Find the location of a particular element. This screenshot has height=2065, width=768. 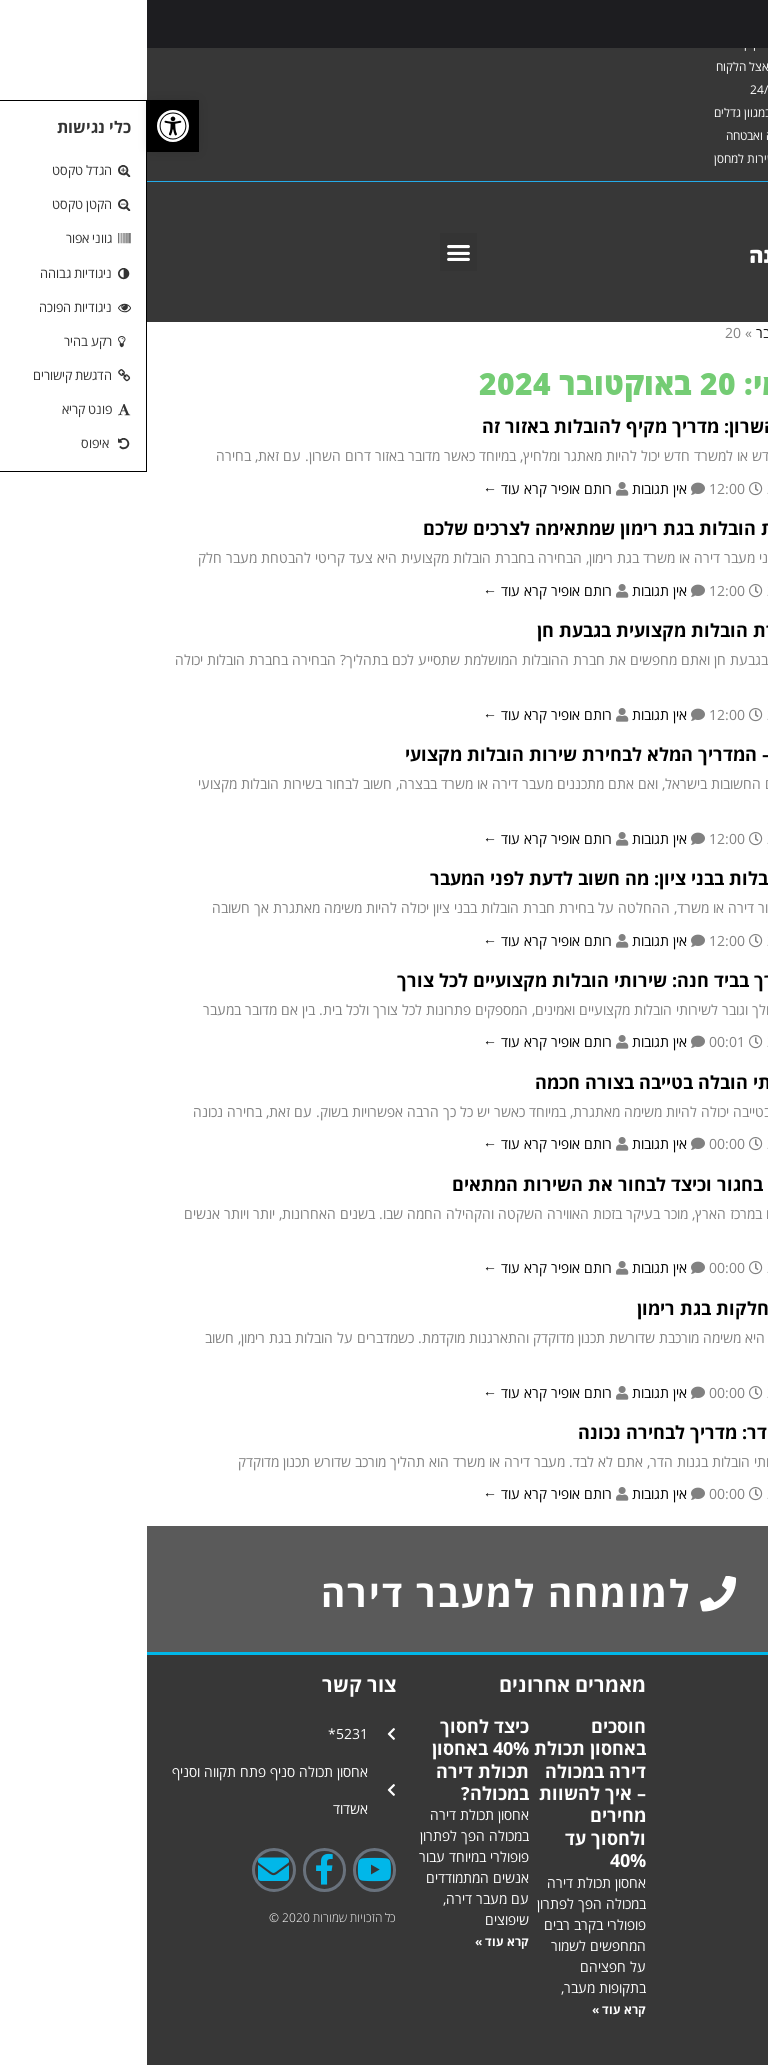

פתרונות אחסנה באשדוד ופתח תקווה is located at coordinates (673, 1780).